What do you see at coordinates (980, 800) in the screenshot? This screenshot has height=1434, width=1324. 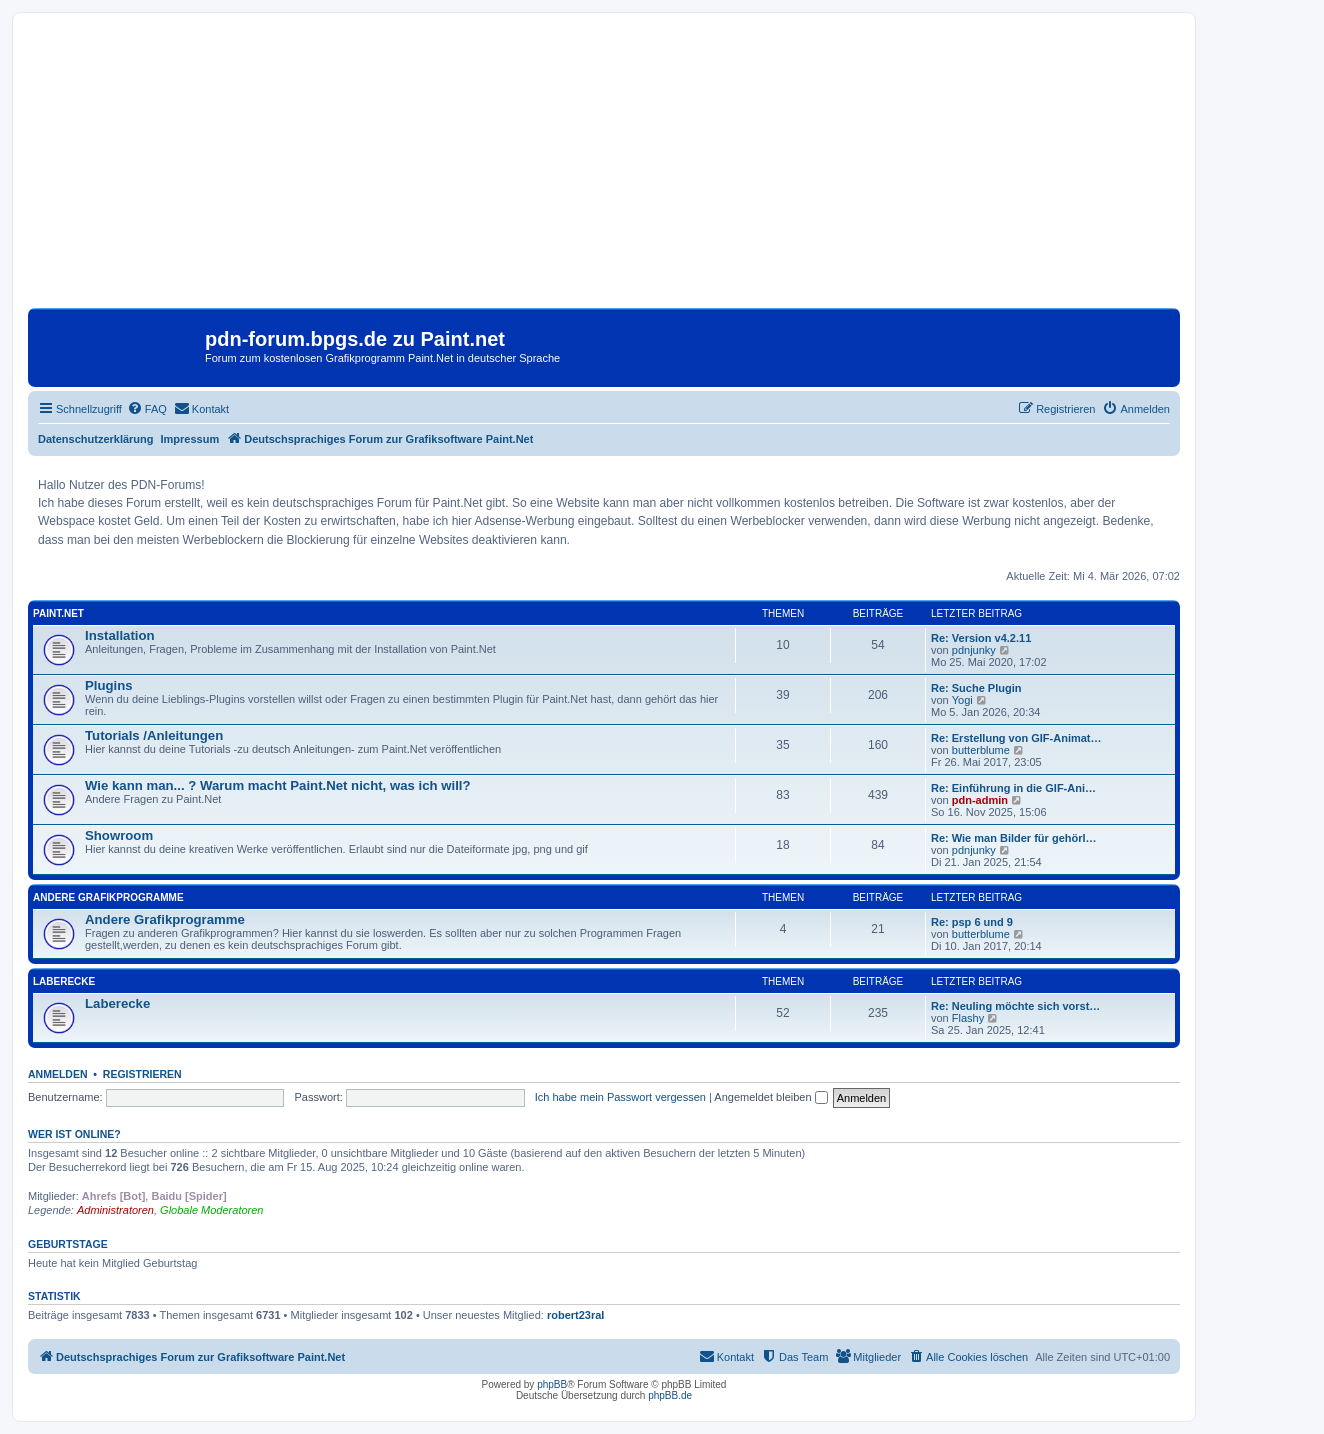 I see `pdn-admin` at bounding box center [980, 800].